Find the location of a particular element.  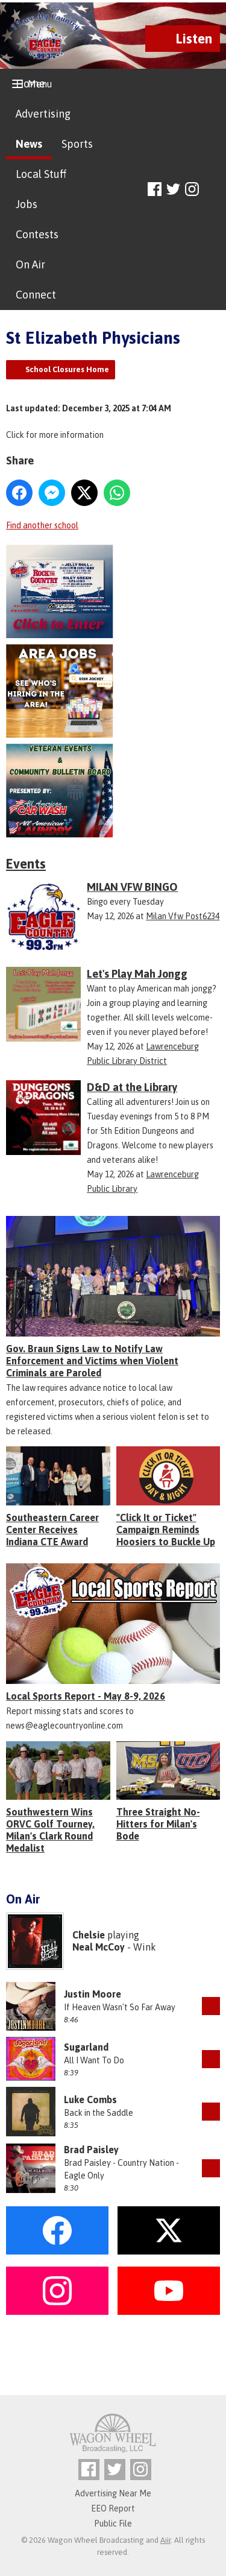

Milan Vfw Post6234 is located at coordinates (182, 916).